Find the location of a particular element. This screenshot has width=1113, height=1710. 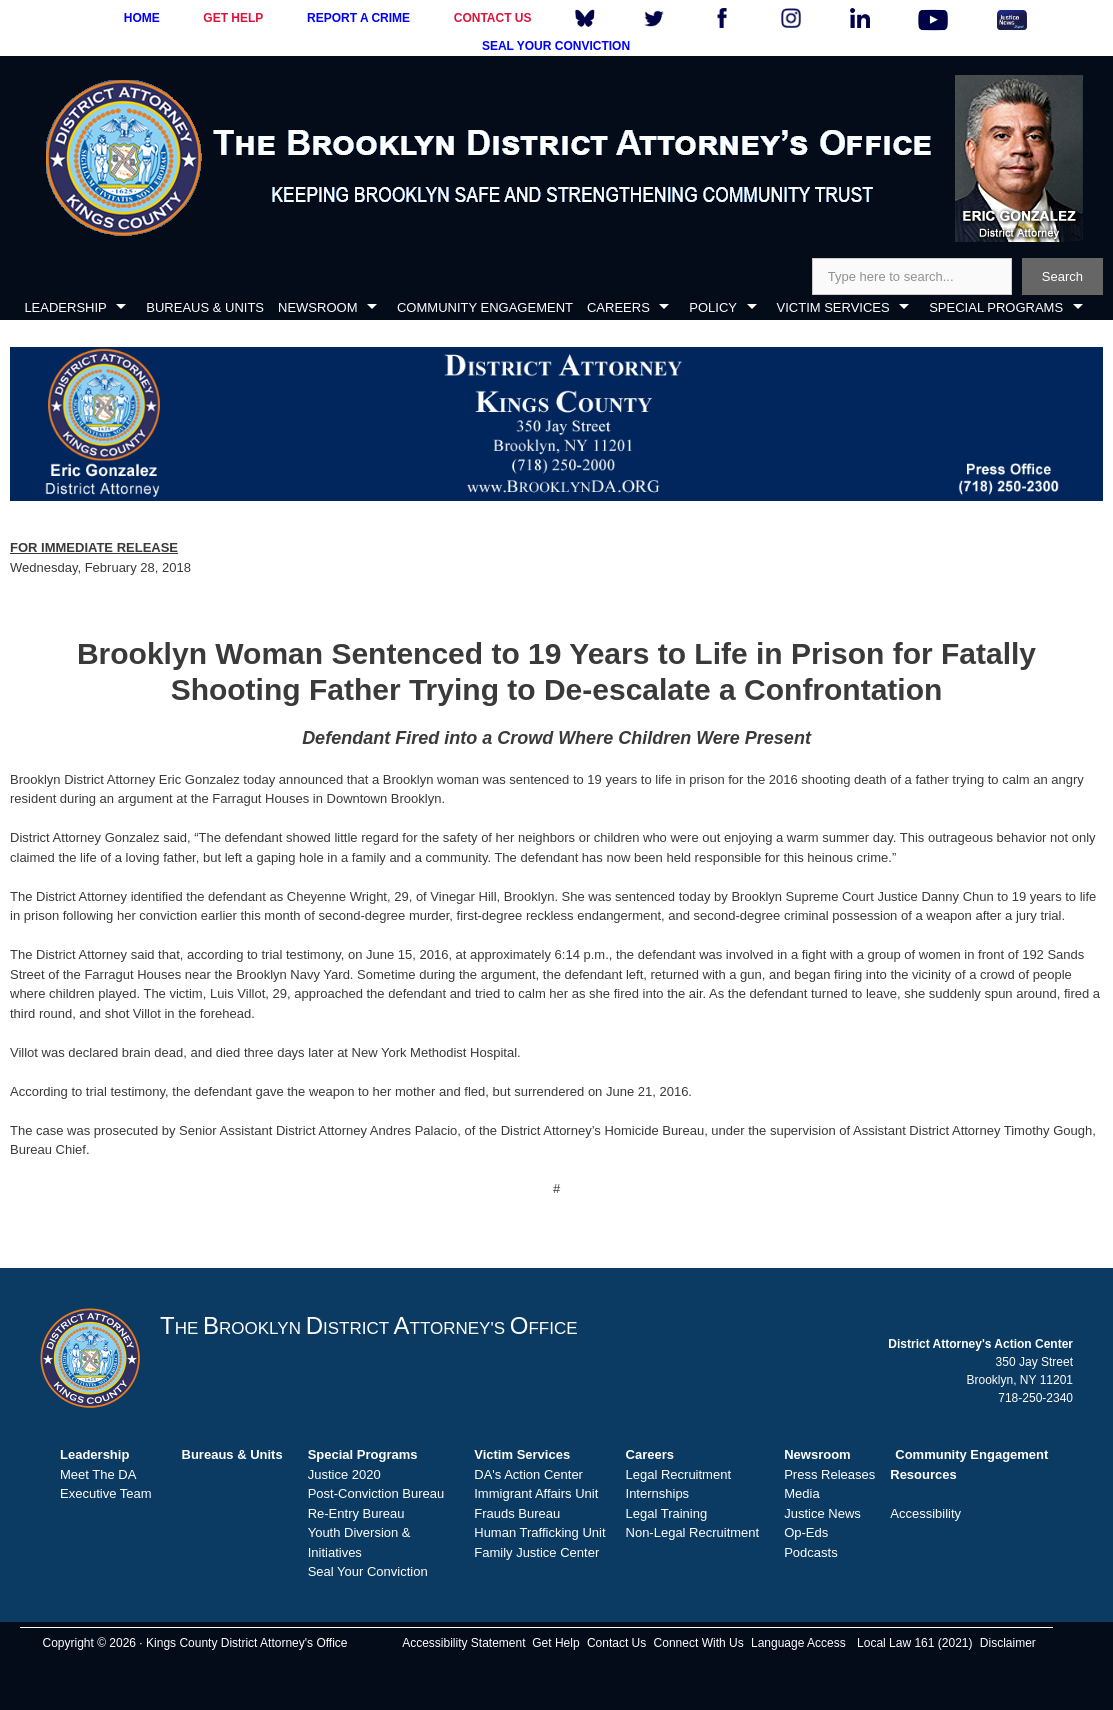

COMMUNITY ENGAGEMENT is located at coordinates (485, 307).